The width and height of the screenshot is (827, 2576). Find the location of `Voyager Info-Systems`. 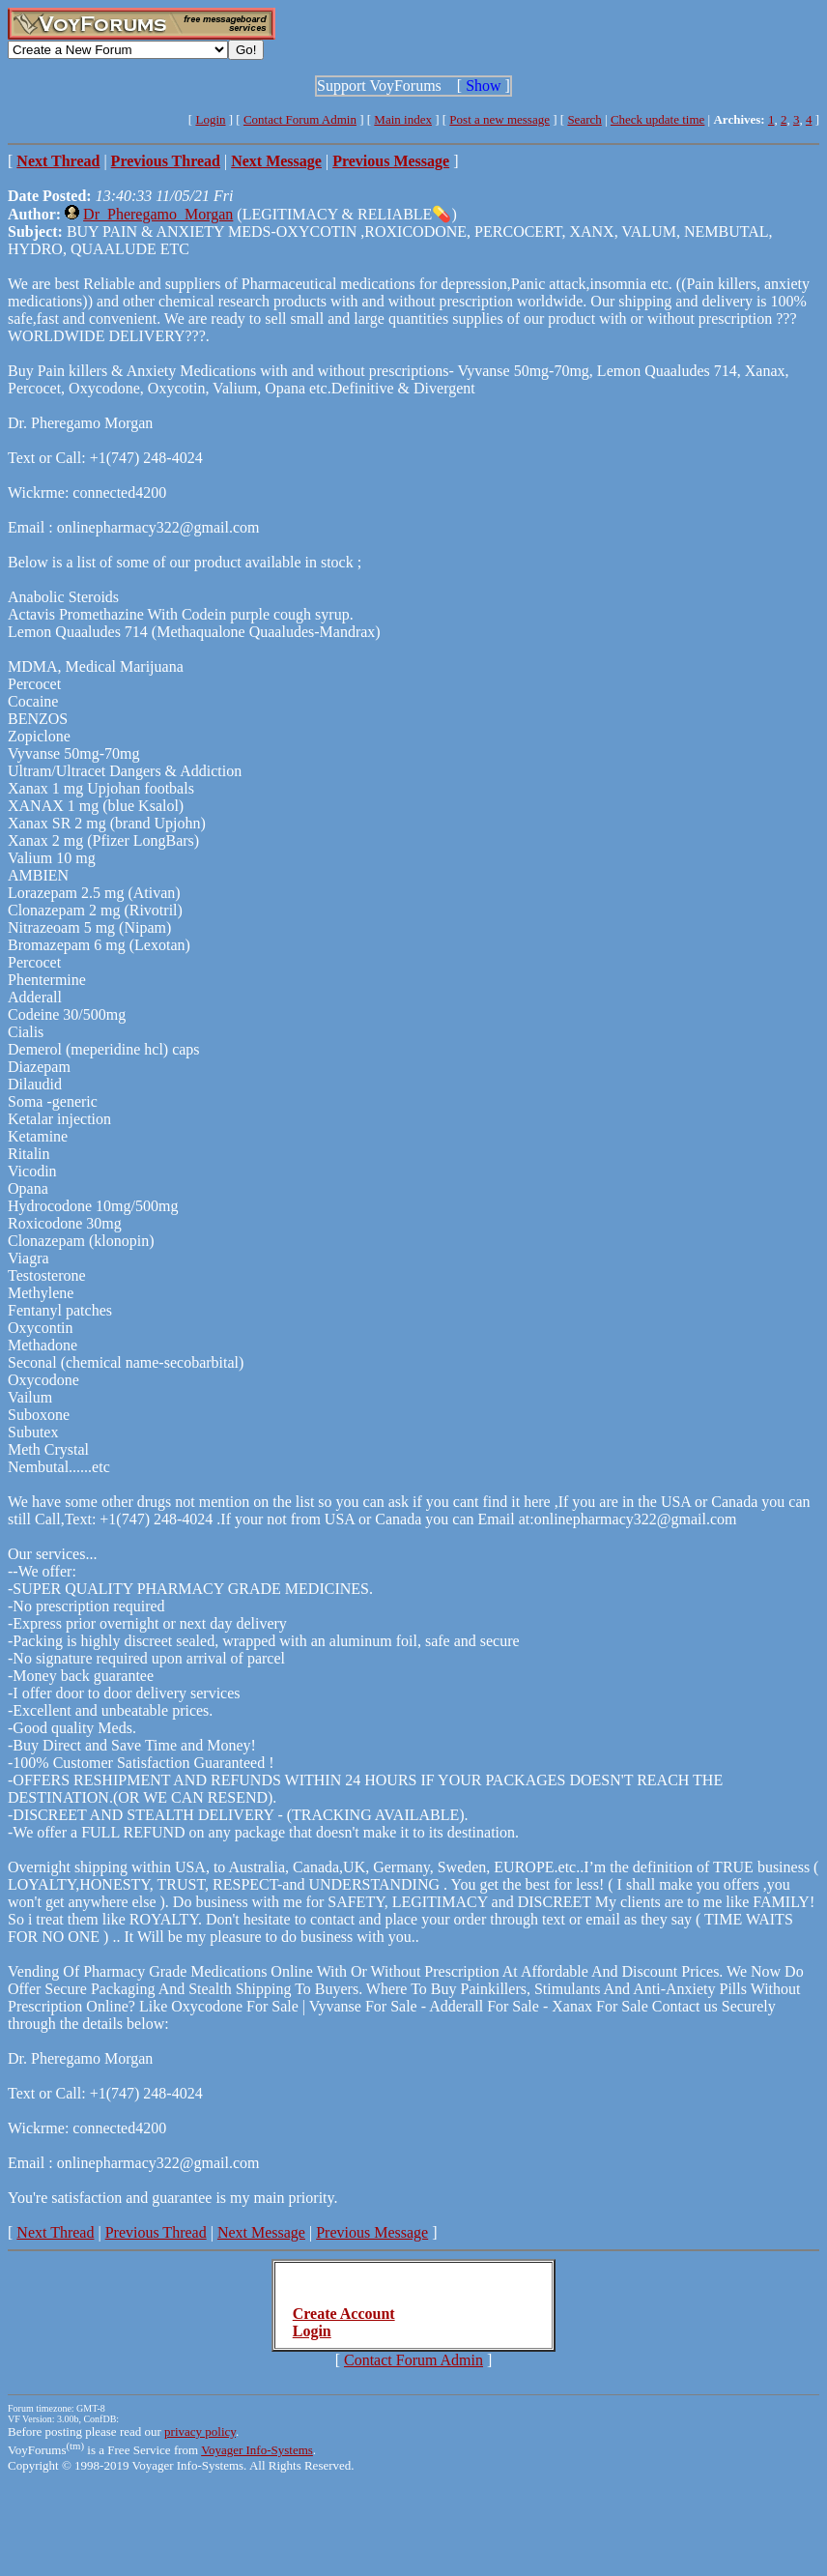

Voyager Info-Systems is located at coordinates (257, 2450).